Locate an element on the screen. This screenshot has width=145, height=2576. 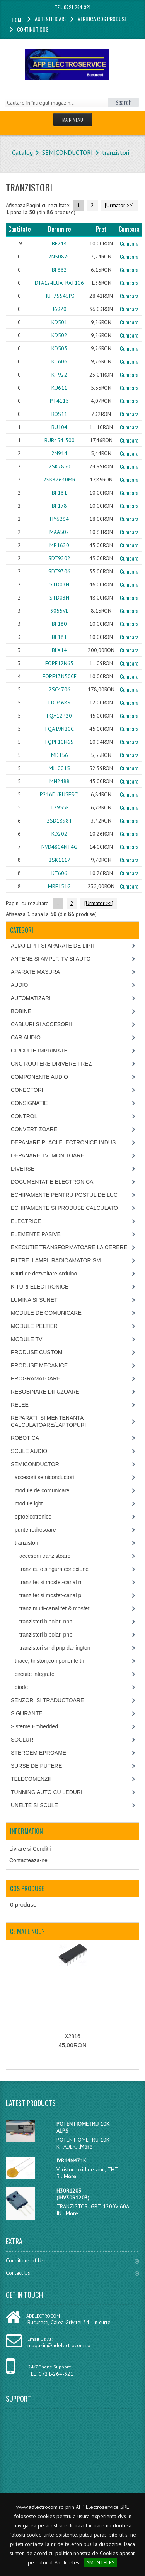
module igbt is located at coordinates (29, 1503).